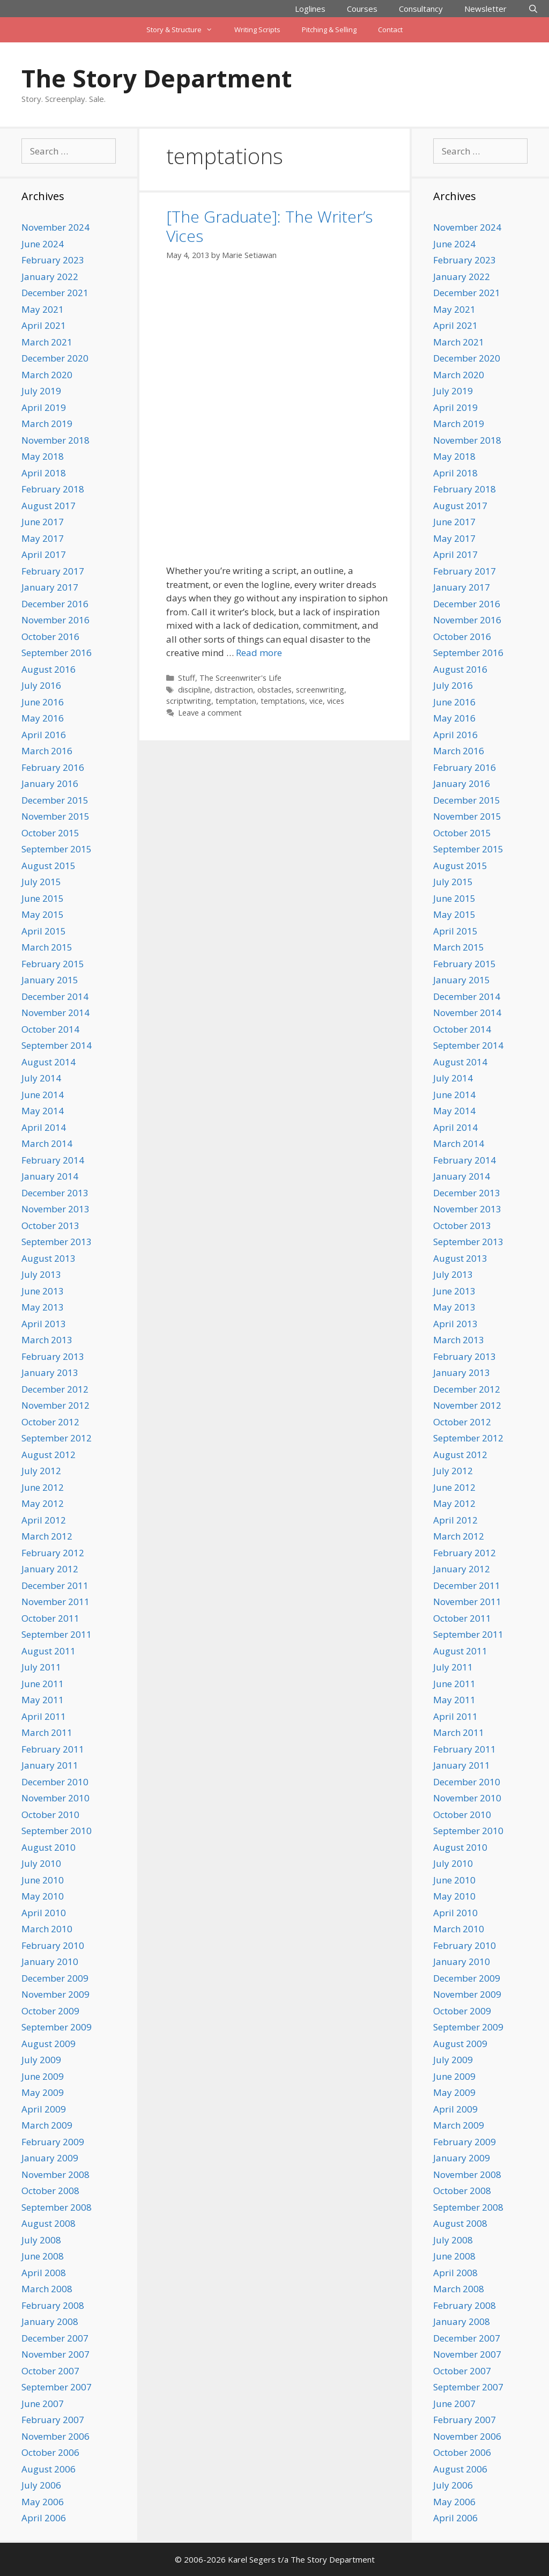 Image resolution: width=549 pixels, height=2576 pixels. What do you see at coordinates (42, 702) in the screenshot?
I see `June 2016` at bounding box center [42, 702].